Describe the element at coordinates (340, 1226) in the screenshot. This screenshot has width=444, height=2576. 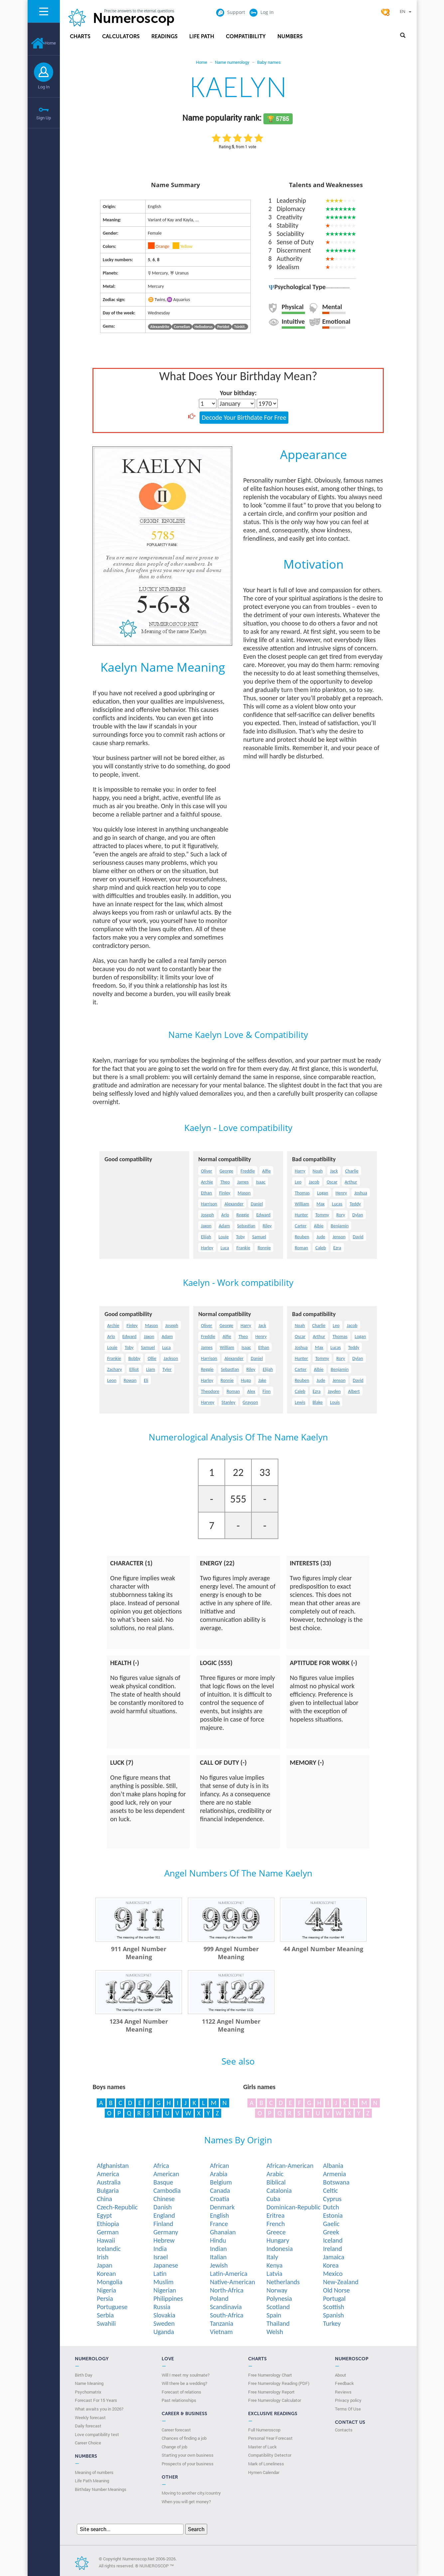
I see `Benjamin` at that location.